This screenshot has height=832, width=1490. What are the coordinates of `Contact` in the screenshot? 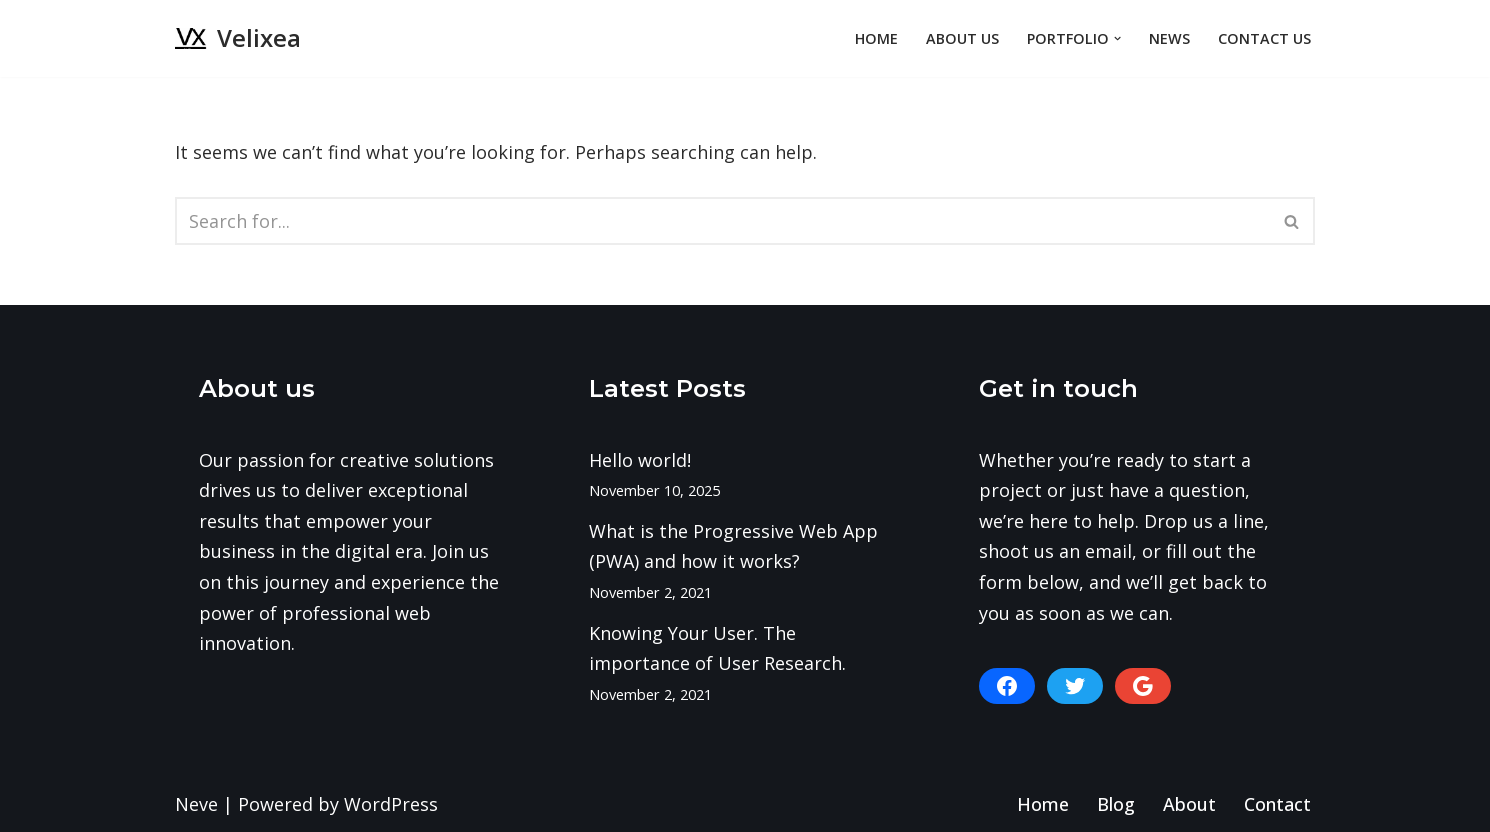 It's located at (1277, 804).